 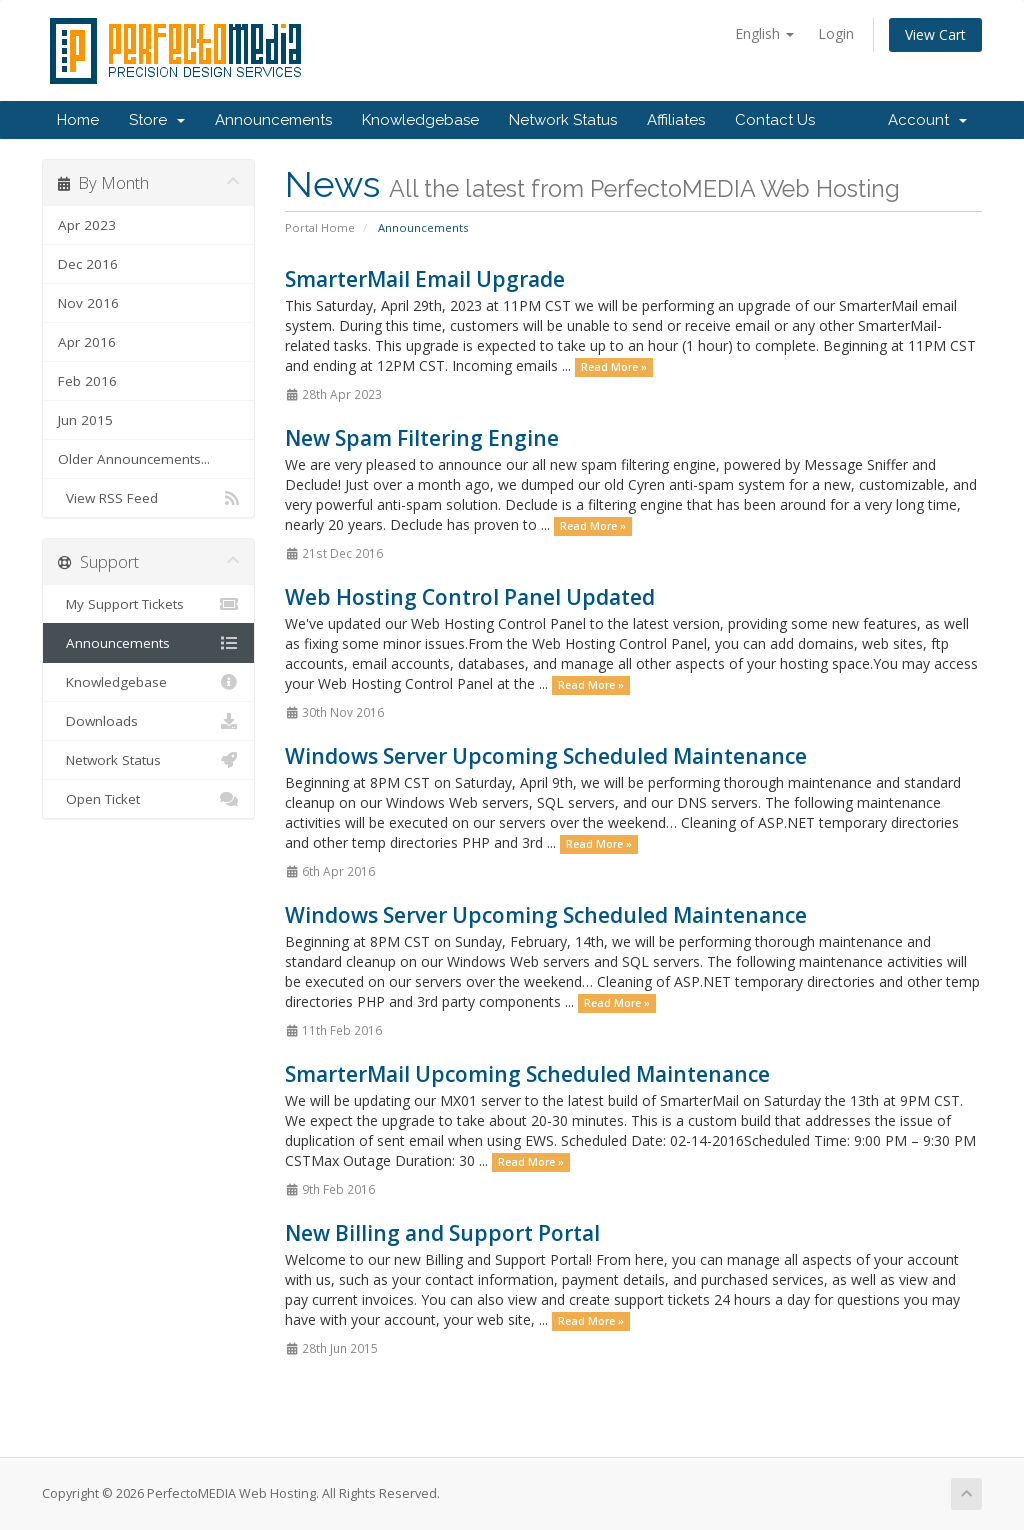 I want to click on Network Status, so click(x=563, y=120).